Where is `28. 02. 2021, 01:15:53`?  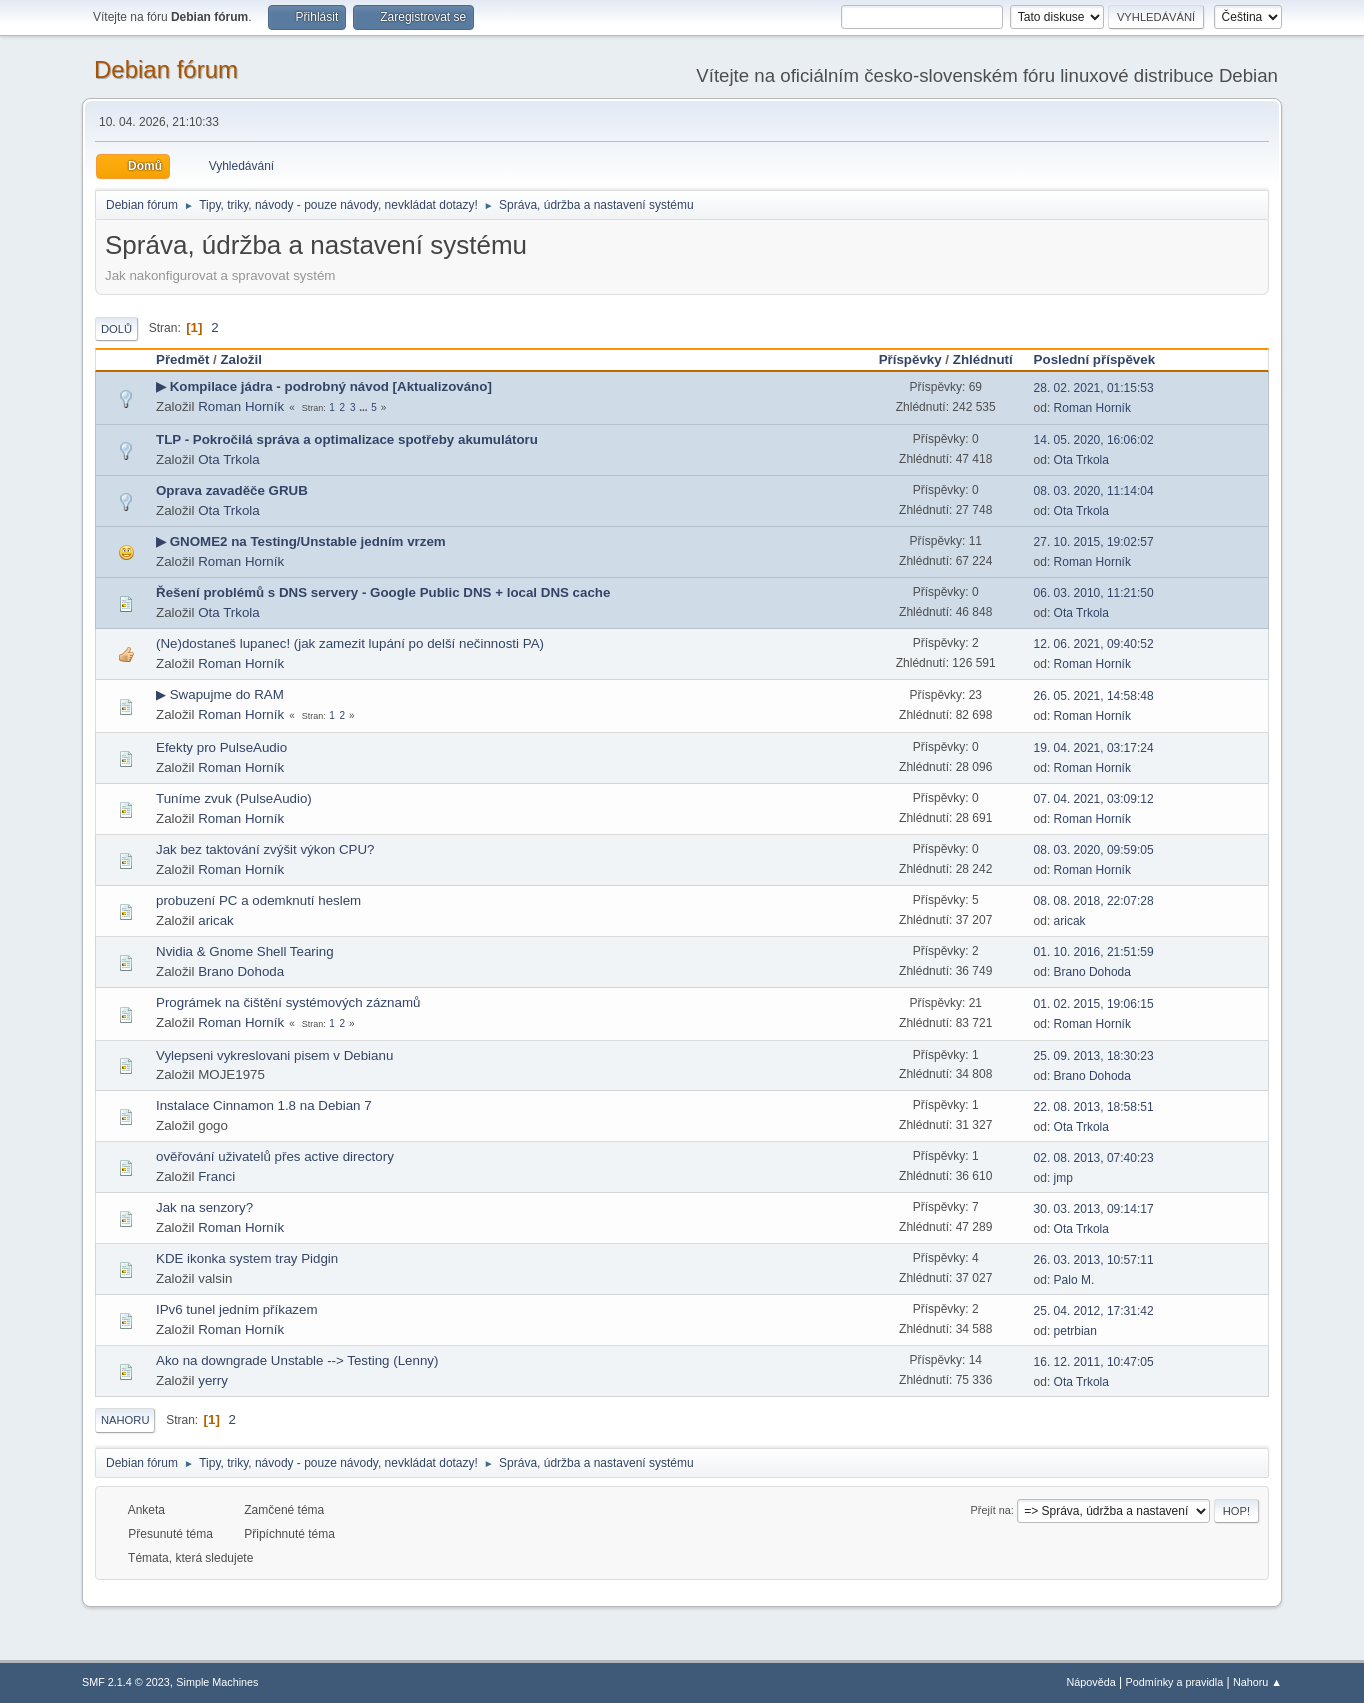
28. 02. 2021, 01:15:53 is located at coordinates (1094, 388).